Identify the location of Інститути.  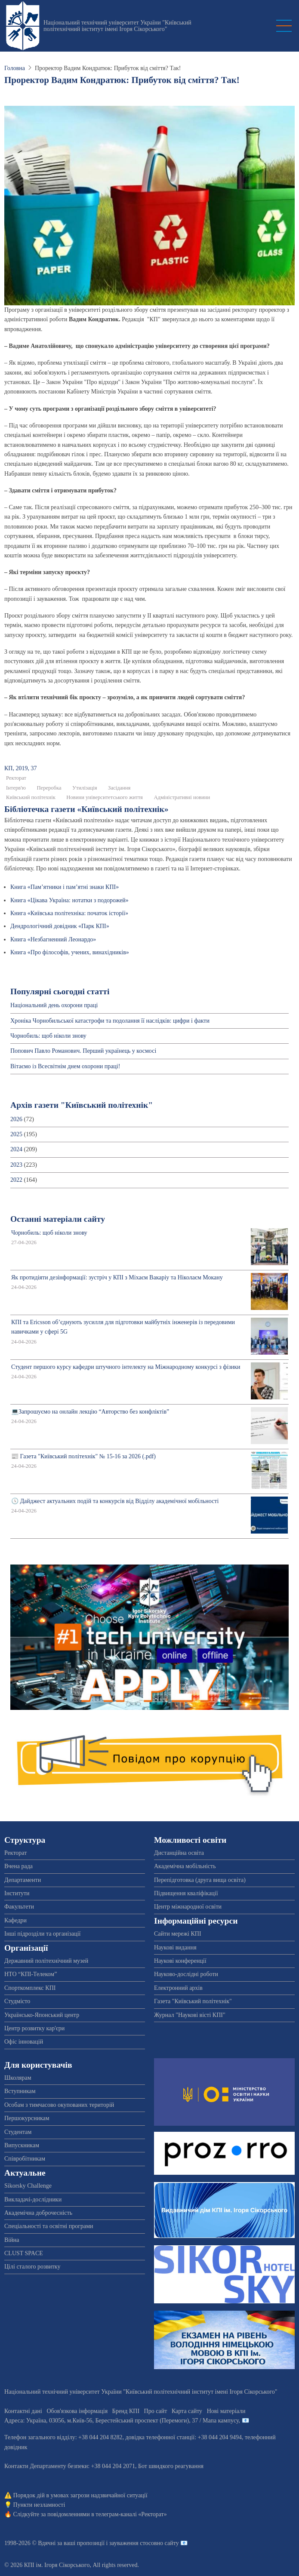
(17, 1893).